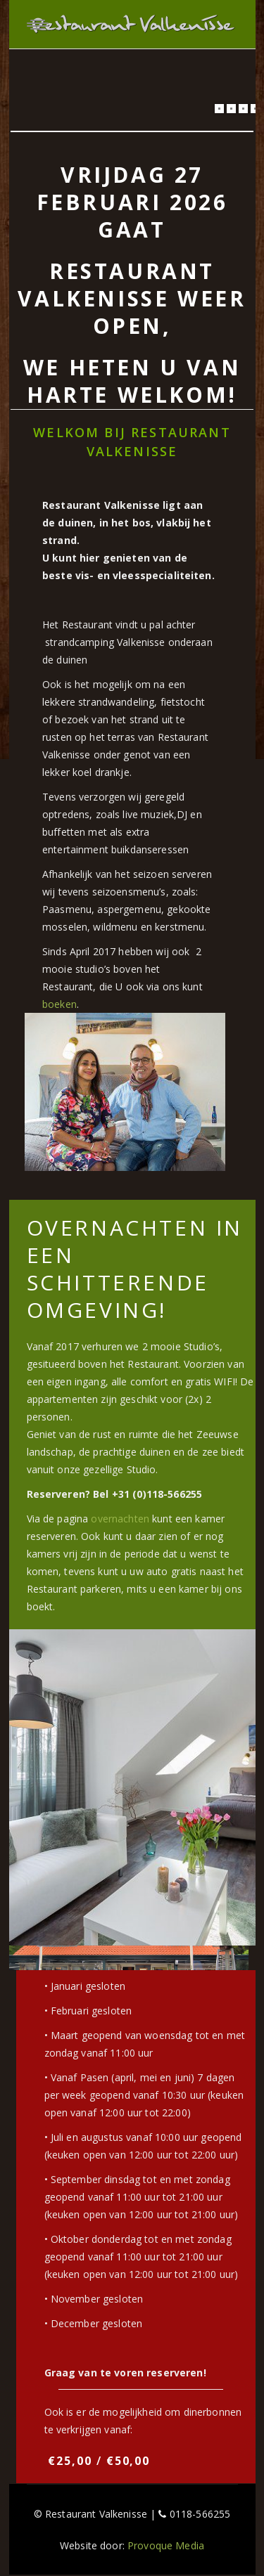  Describe the element at coordinates (59, 1004) in the screenshot. I see `boeken` at that location.